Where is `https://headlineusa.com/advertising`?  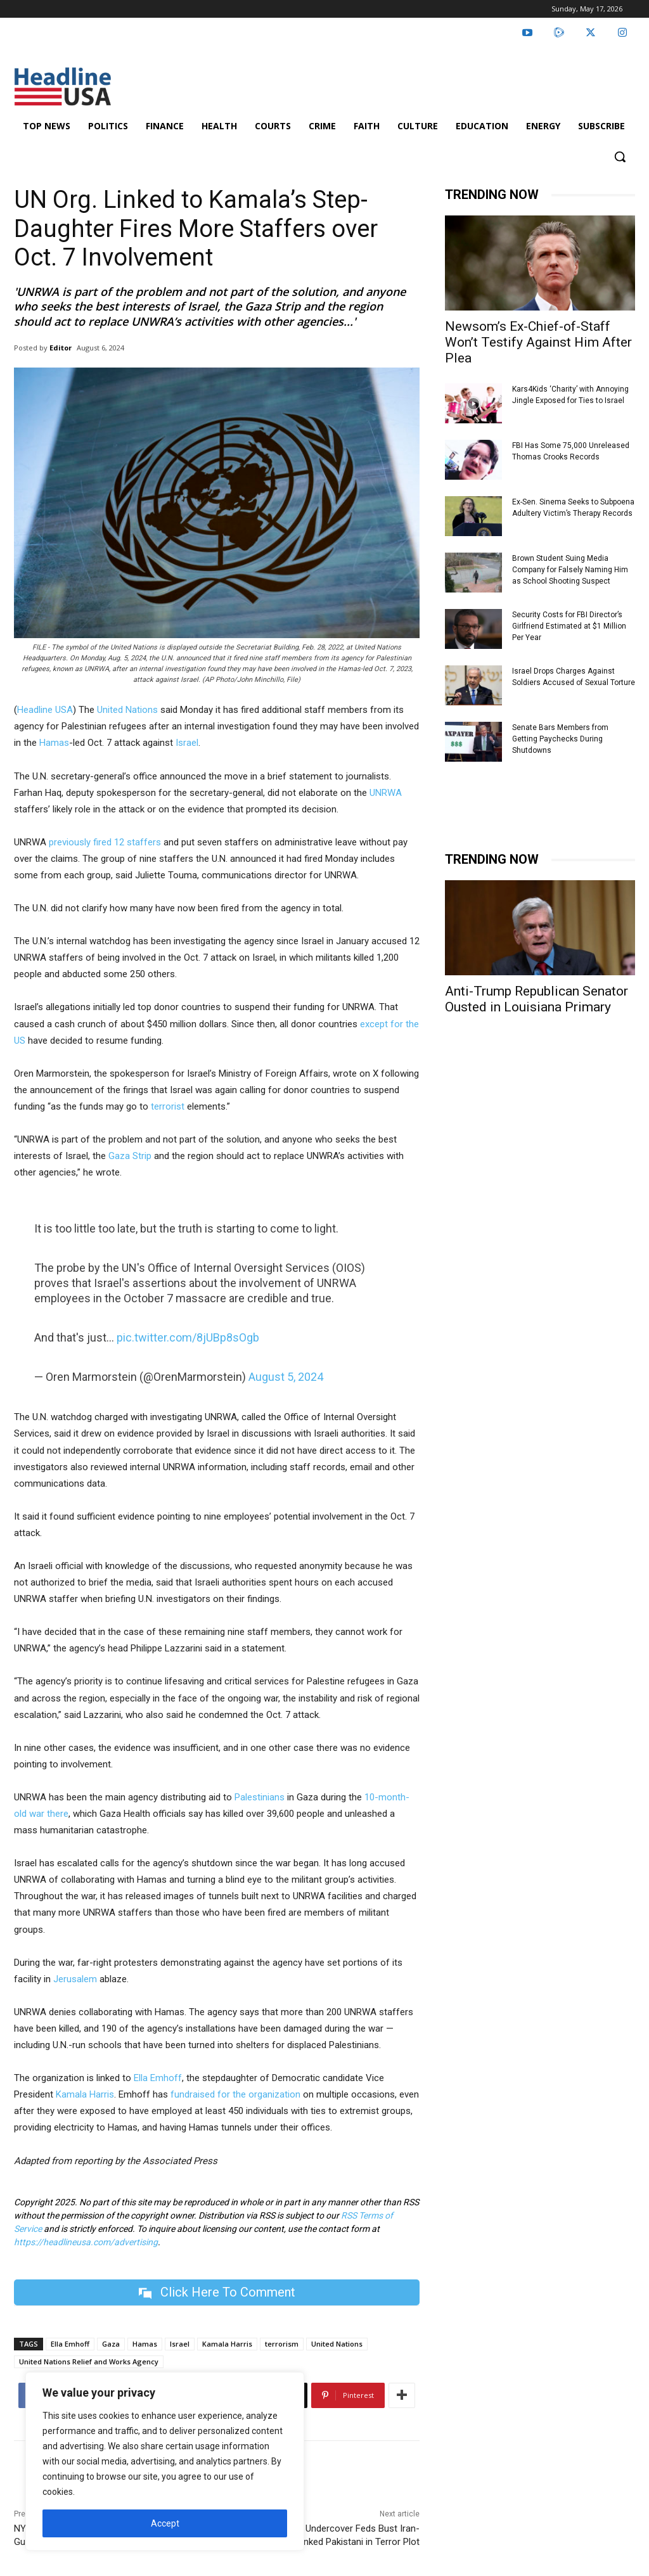 https://headlineusa.com/advertising is located at coordinates (86, 2242).